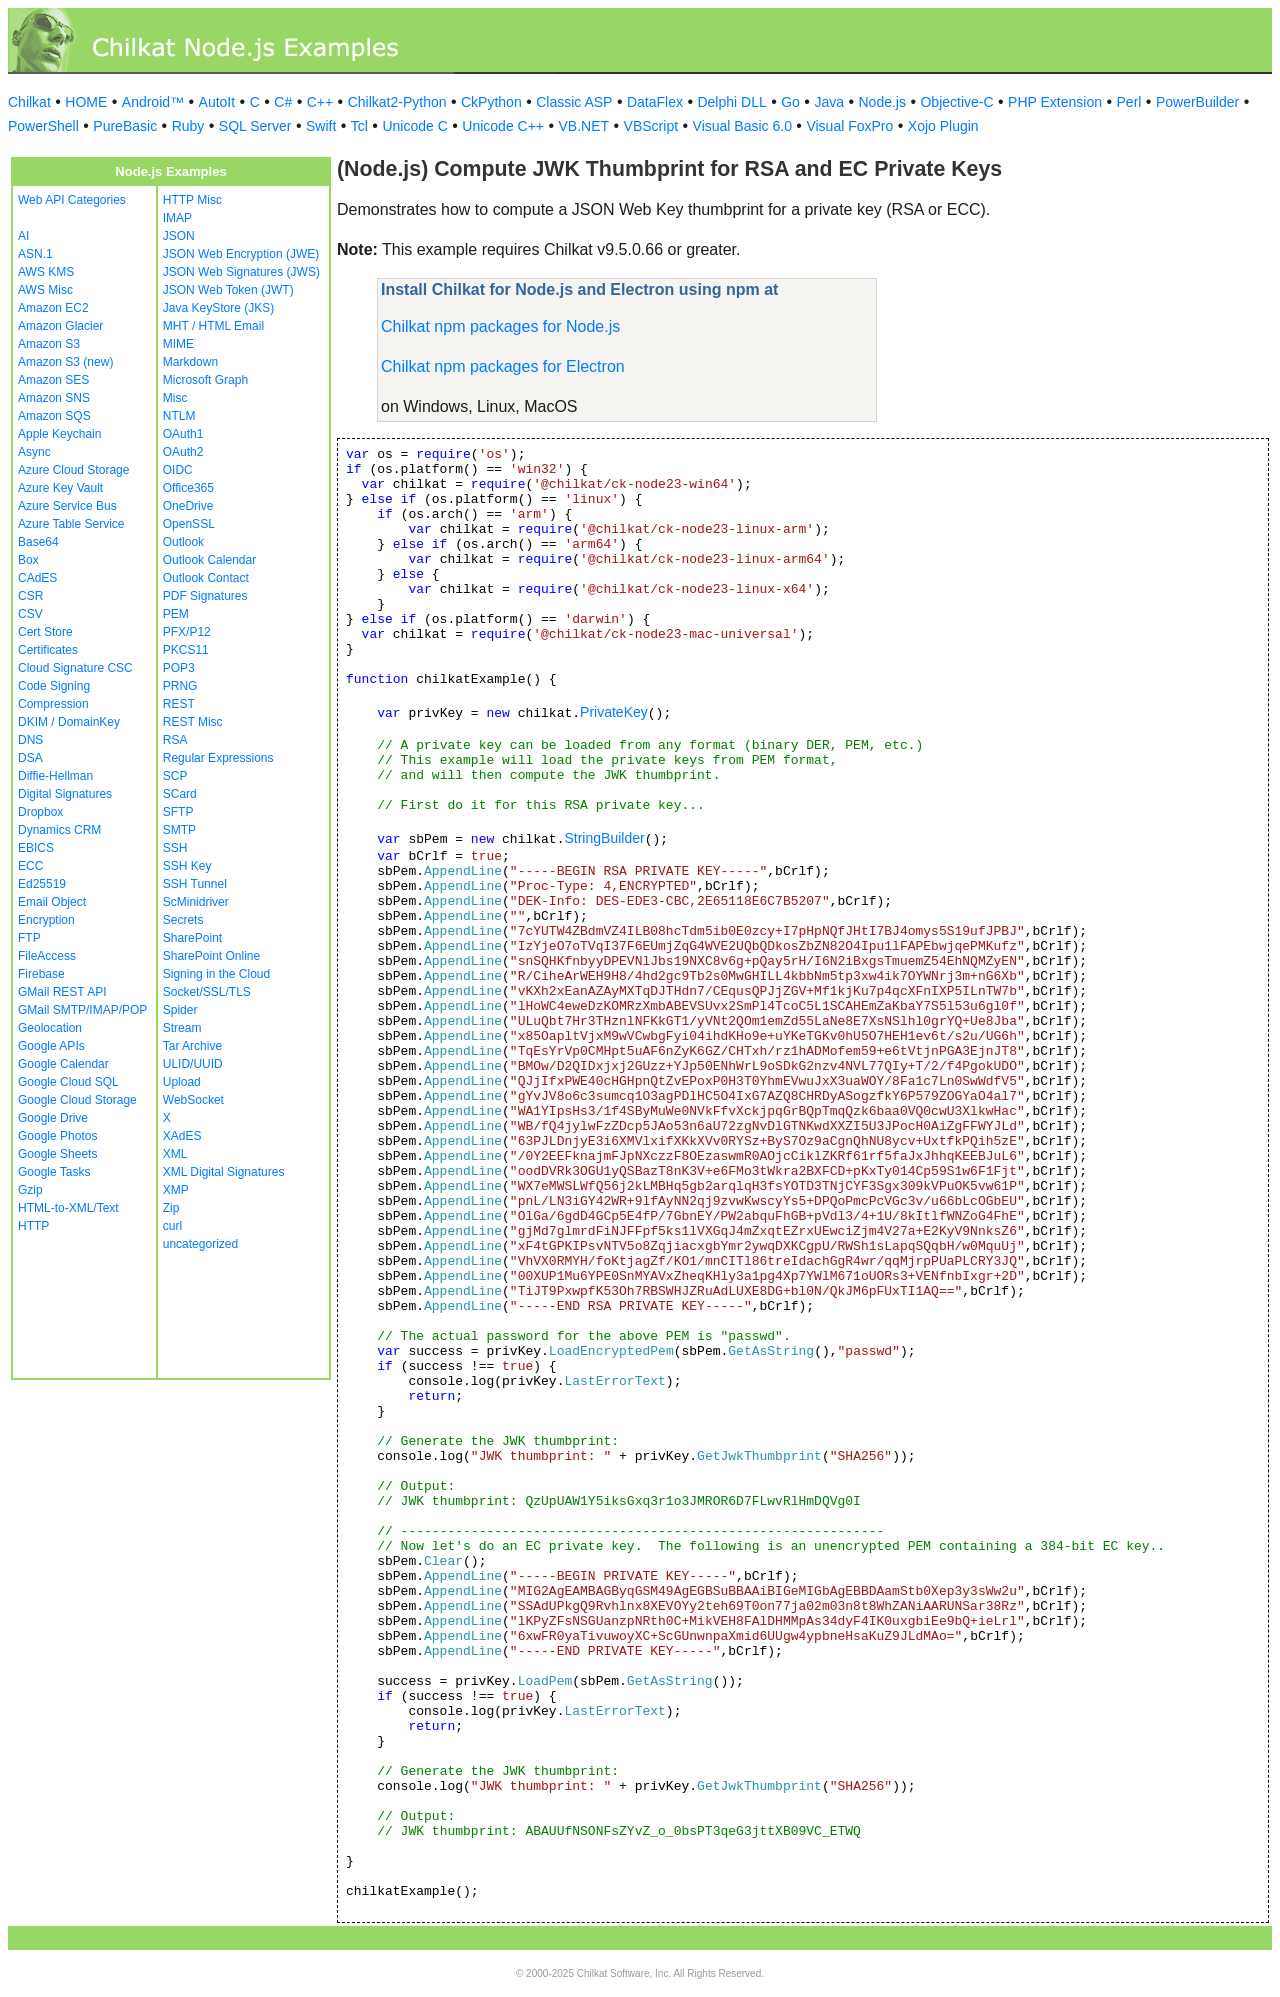 This screenshot has height=1997, width=1280. Describe the element at coordinates (359, 126) in the screenshot. I see `Tcl` at that location.